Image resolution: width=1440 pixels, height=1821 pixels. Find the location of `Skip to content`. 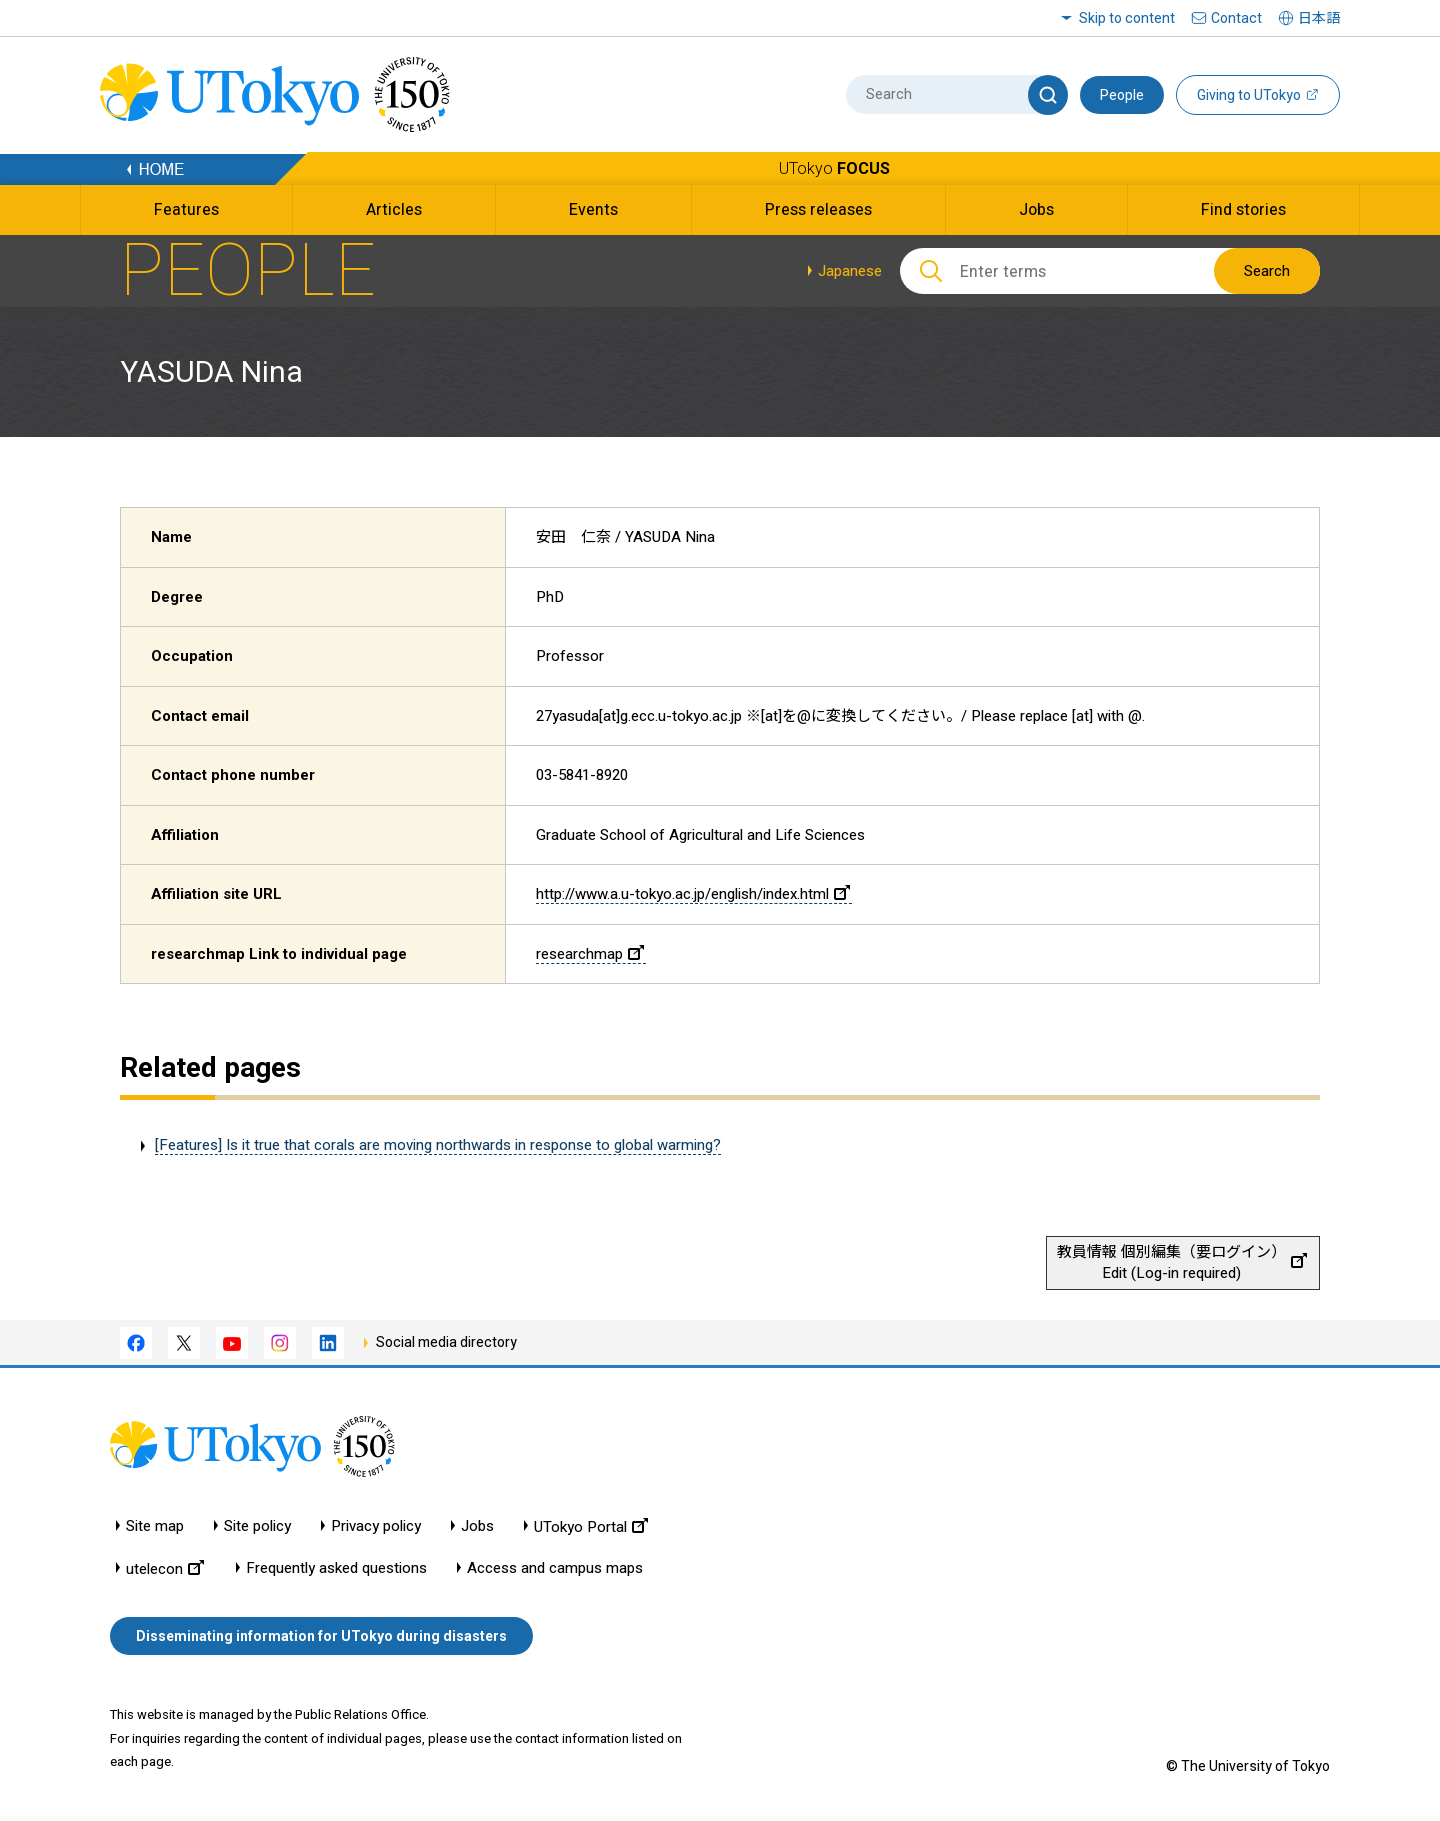

Skip to content is located at coordinates (1127, 18).